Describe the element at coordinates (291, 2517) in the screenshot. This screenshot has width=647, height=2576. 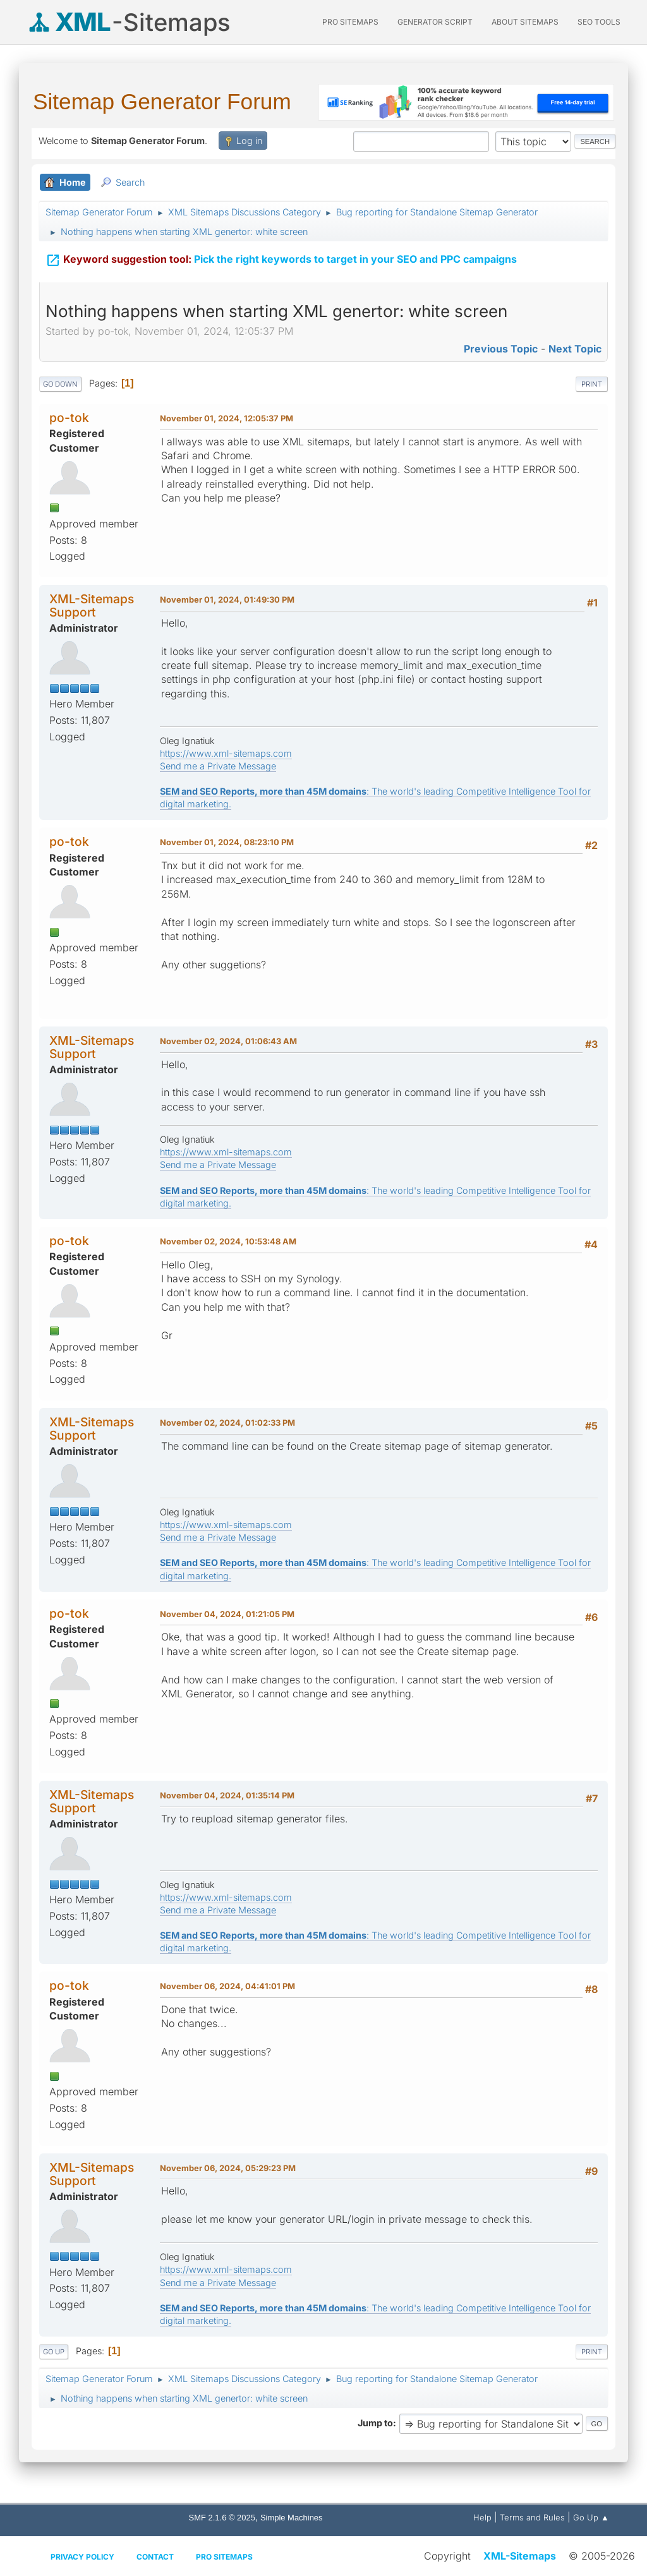
I see `Simple Machines` at that location.